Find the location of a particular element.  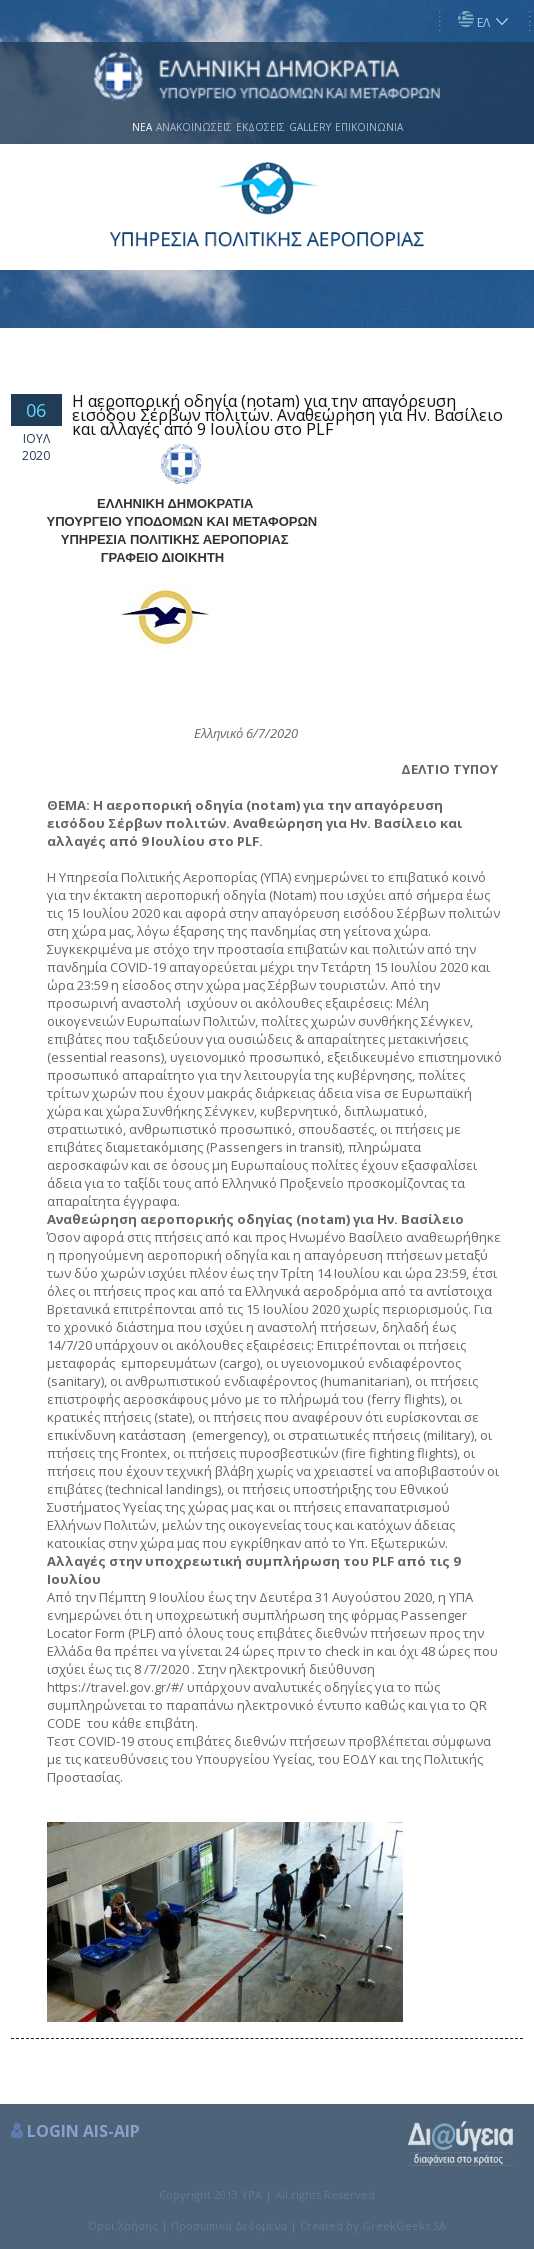

ΕΚΔΟΣΕΙΣ is located at coordinates (260, 127).